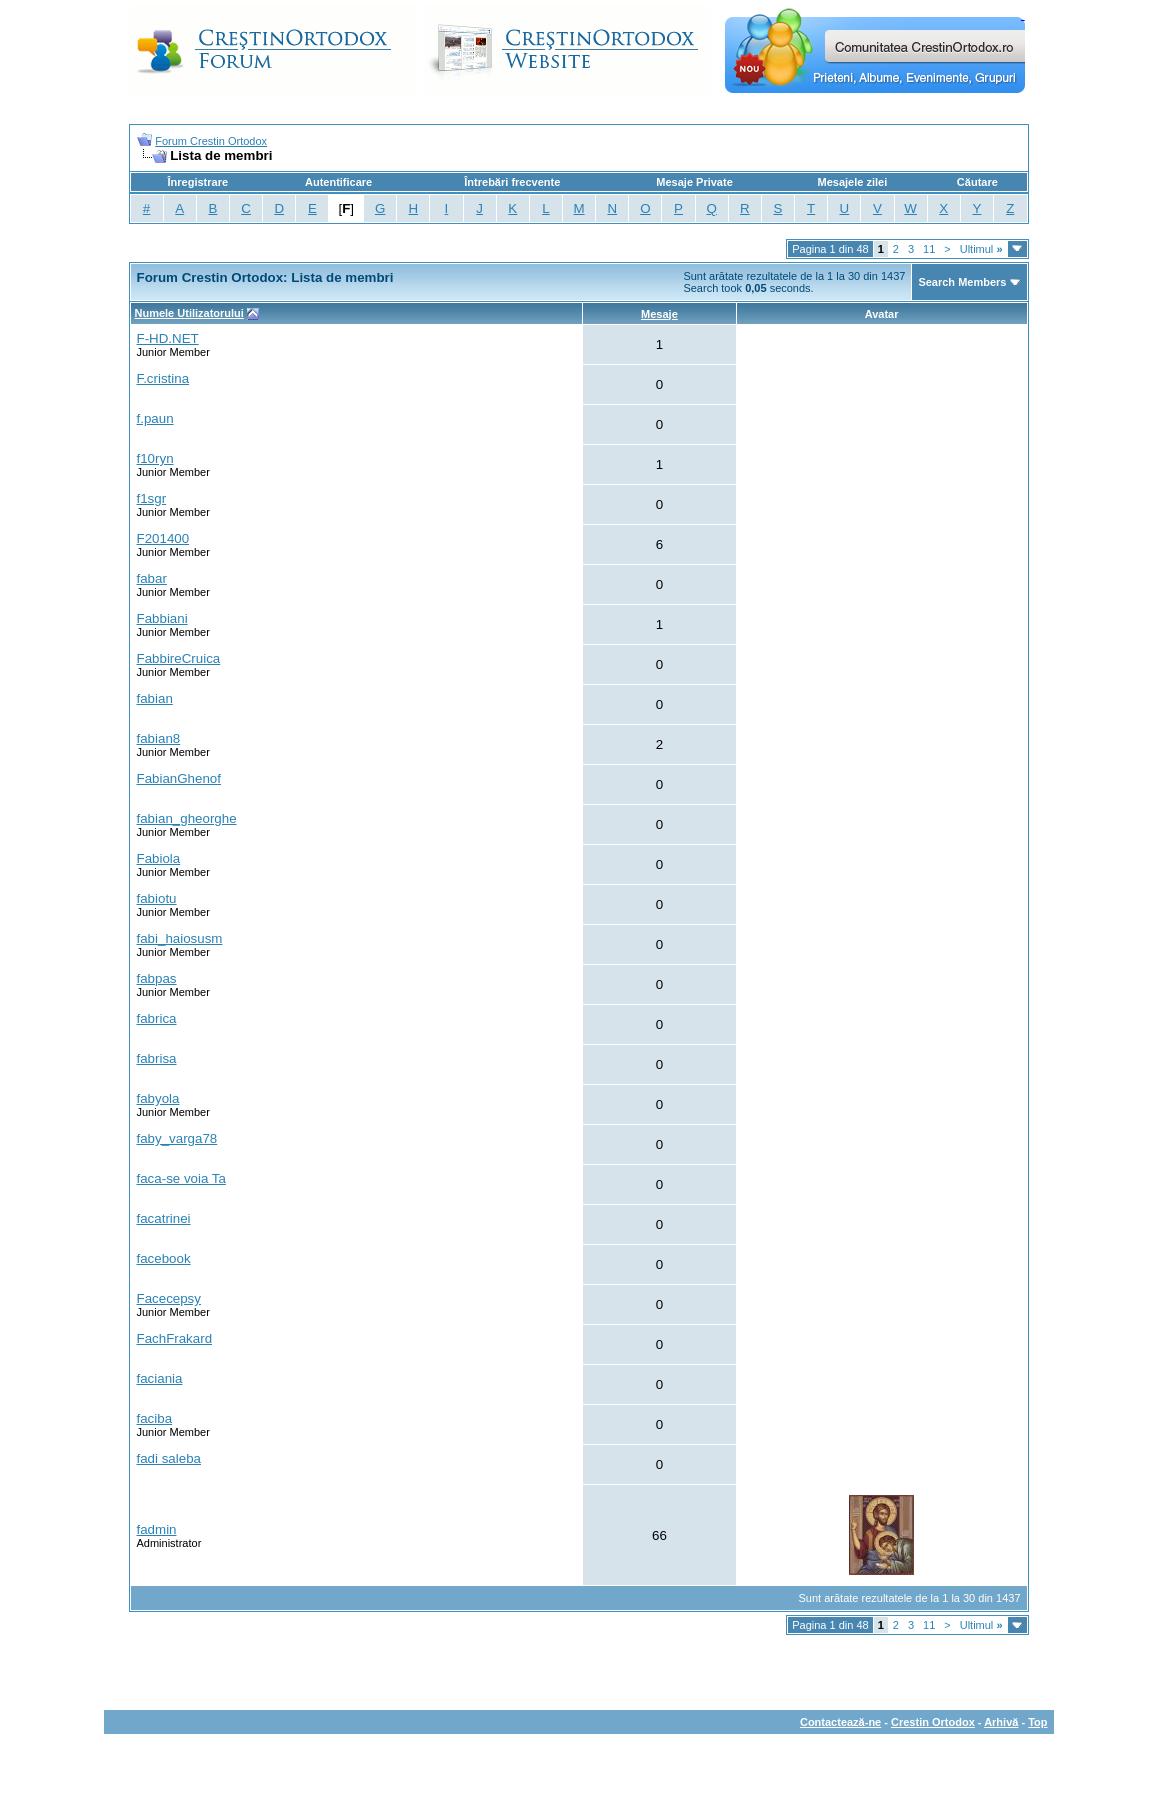 Image resolution: width=1157 pixels, height=1805 pixels. I want to click on Search Members, so click(962, 282).